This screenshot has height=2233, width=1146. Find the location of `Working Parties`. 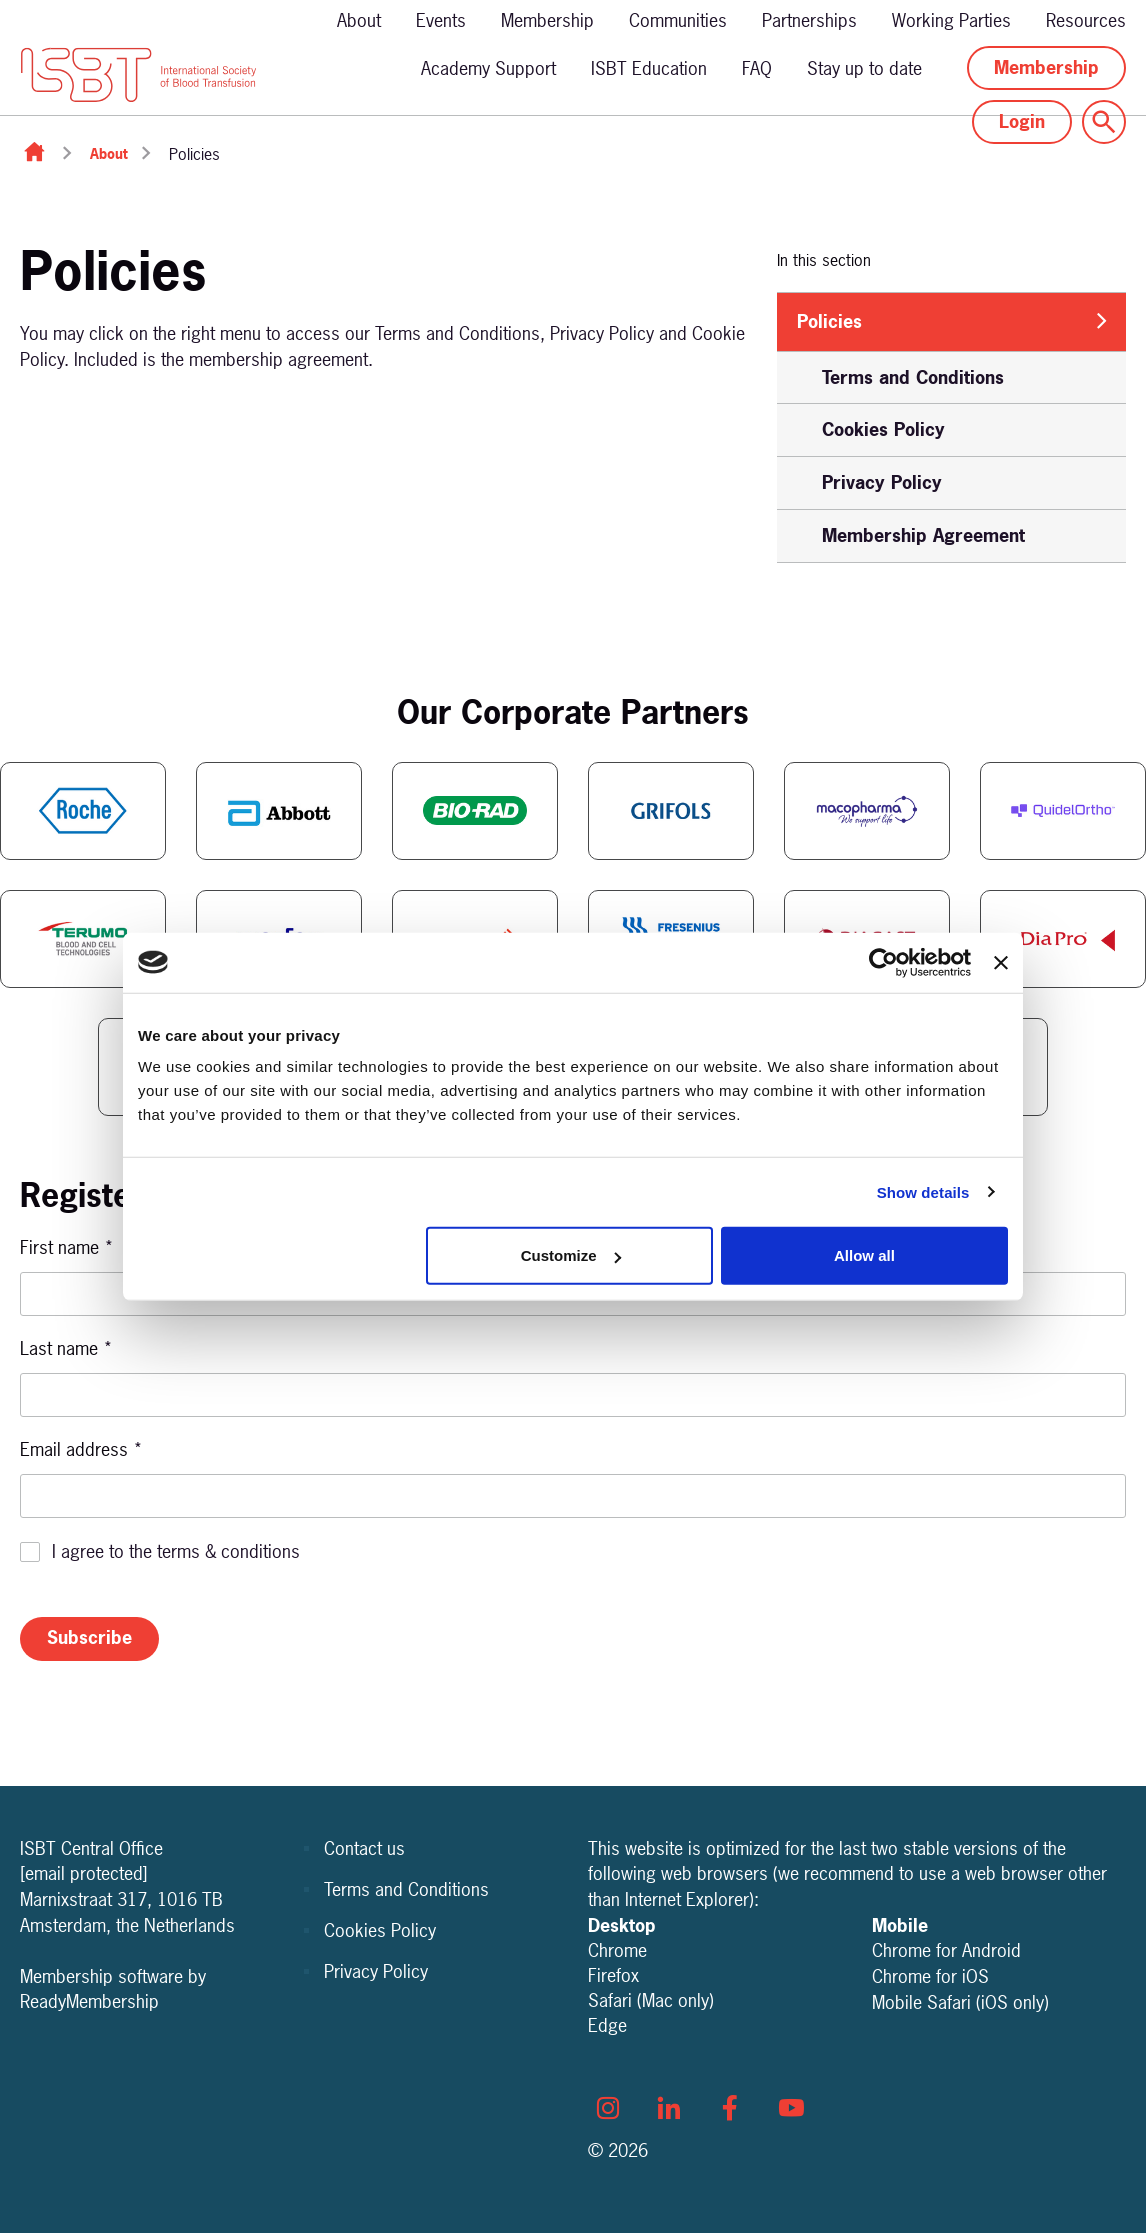

Working Parties is located at coordinates (951, 20).